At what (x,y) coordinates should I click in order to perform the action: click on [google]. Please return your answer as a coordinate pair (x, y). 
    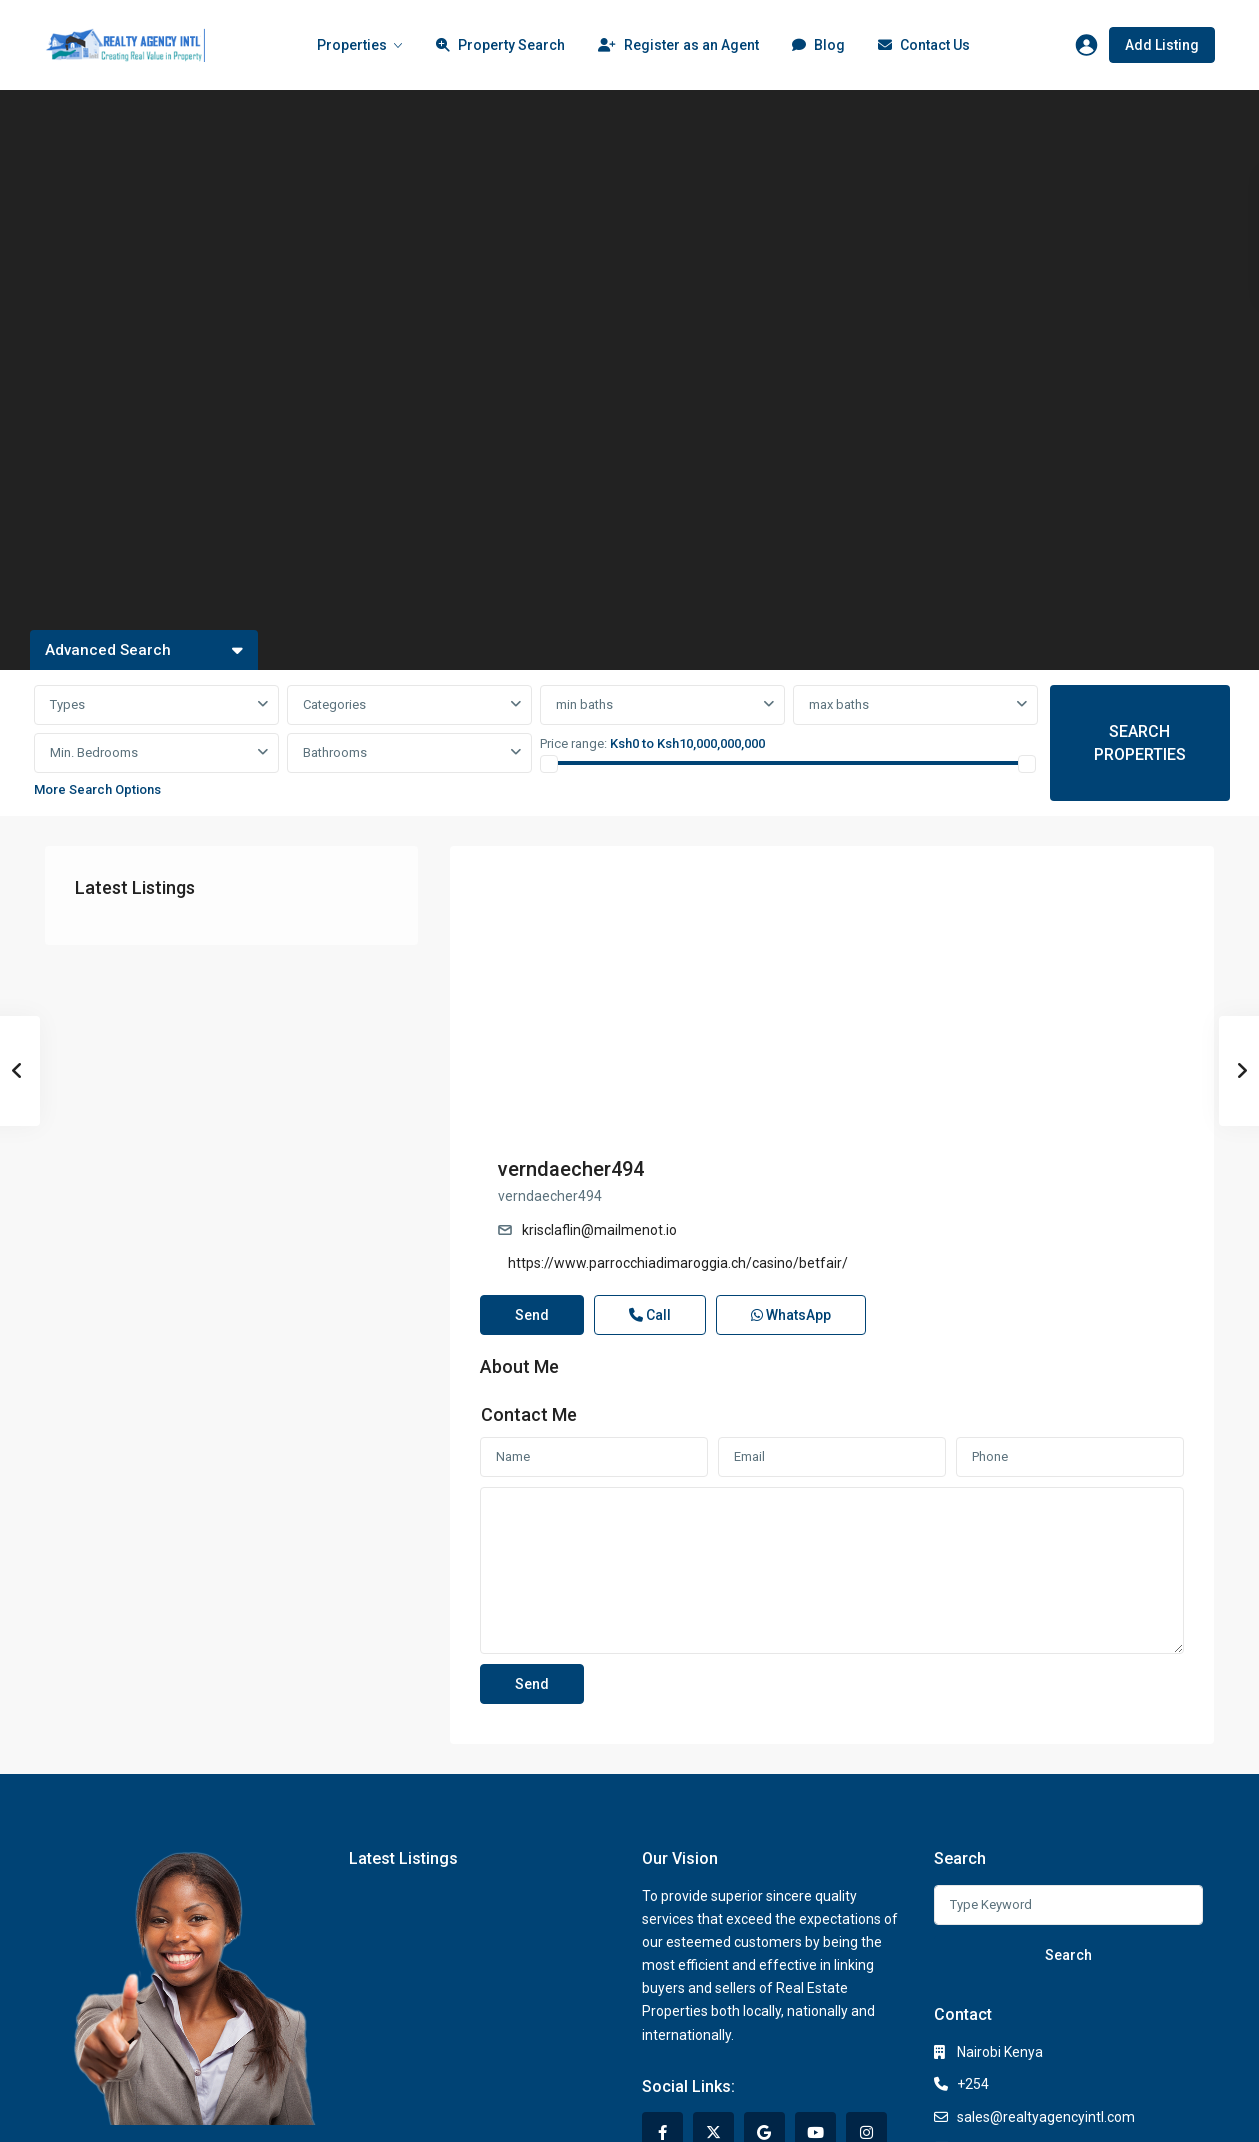
    Looking at the image, I should click on (764, 1994).